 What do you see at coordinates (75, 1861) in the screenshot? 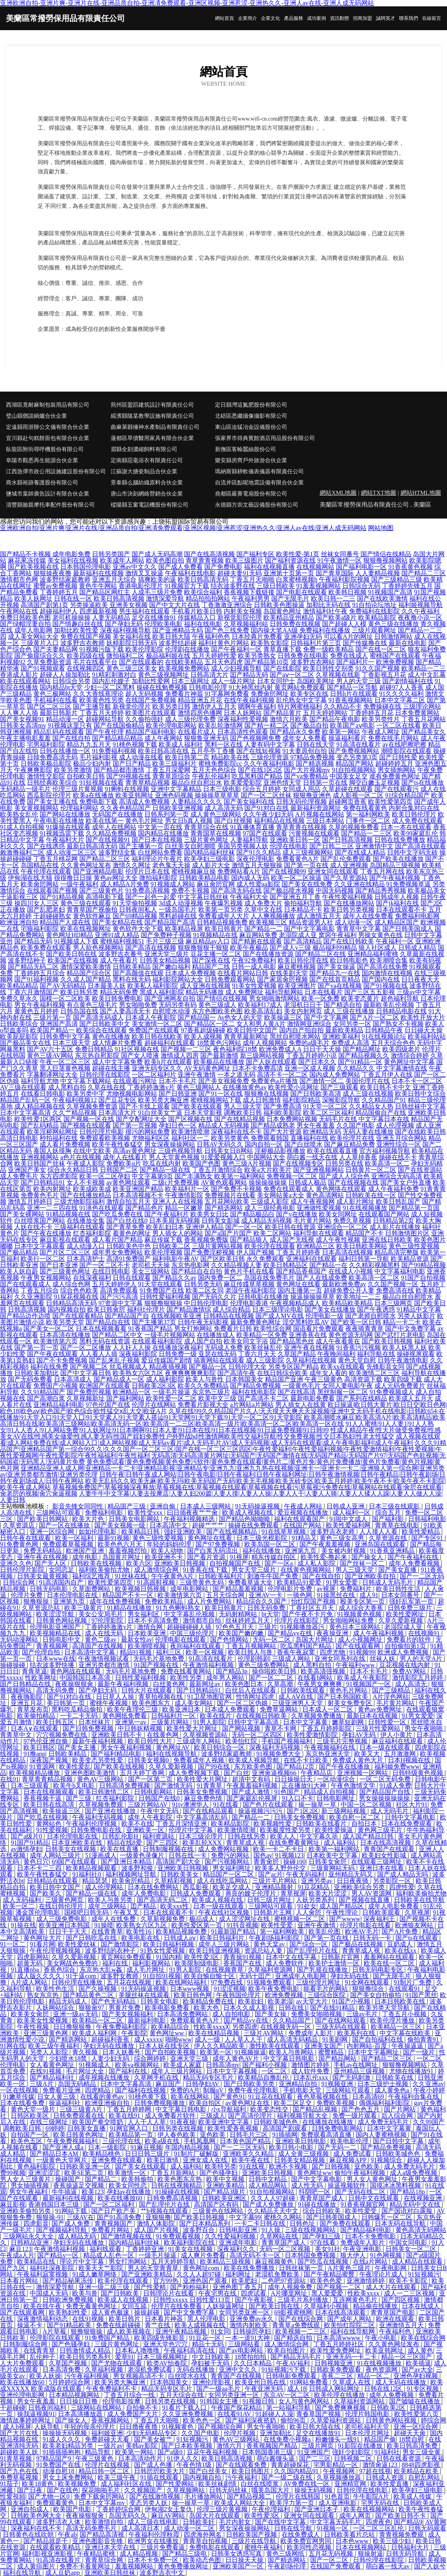
I see `69国产在线观看` at bounding box center [75, 1861].